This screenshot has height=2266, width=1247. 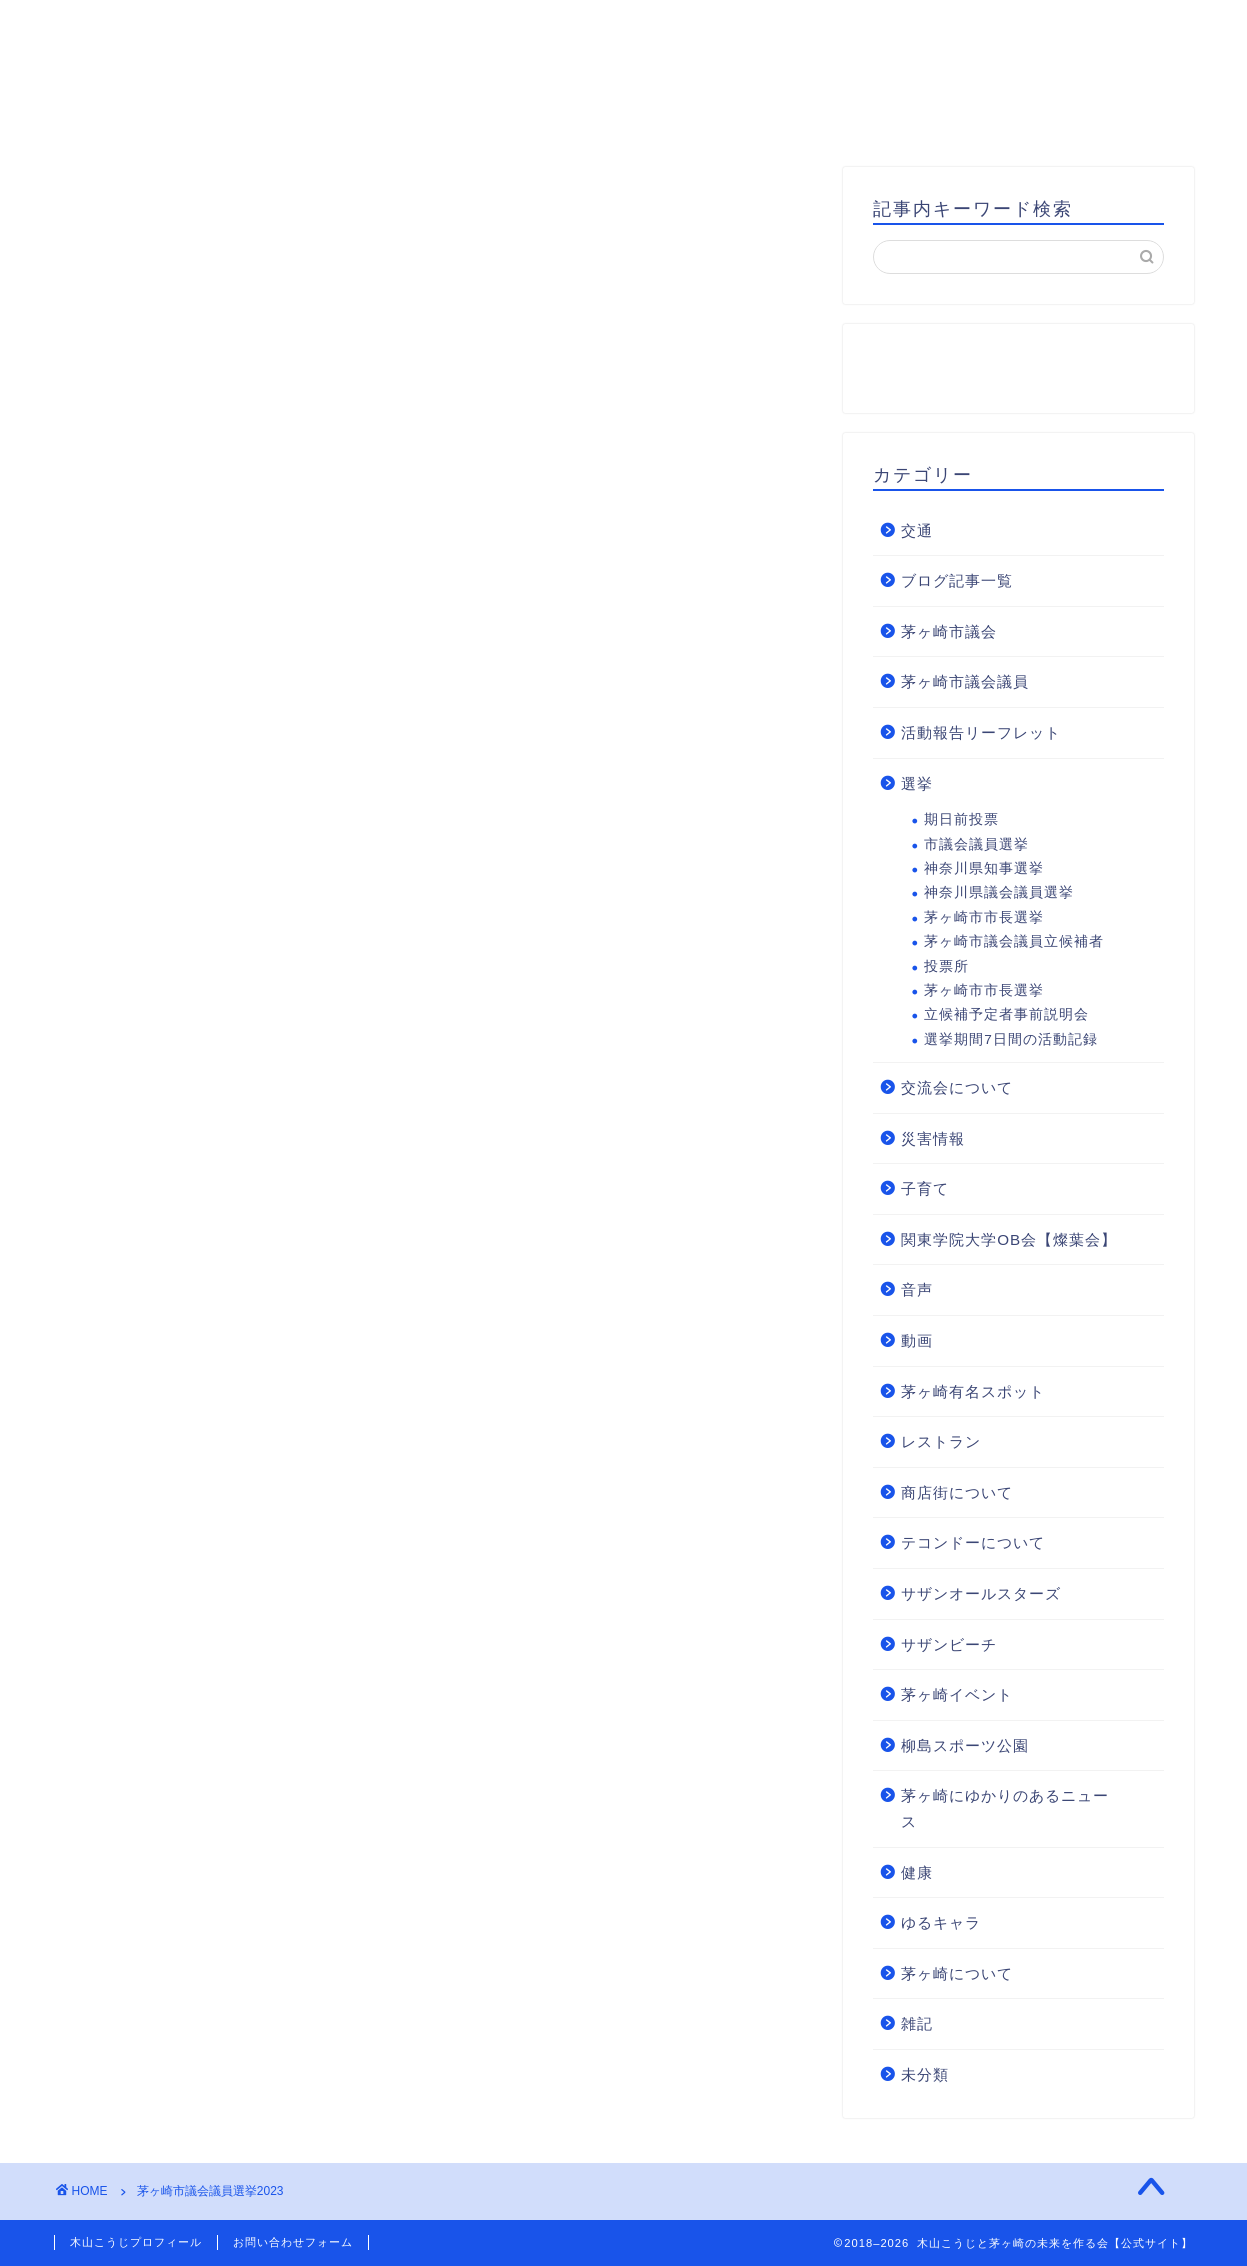 What do you see at coordinates (917, 1872) in the screenshot?
I see `健康` at bounding box center [917, 1872].